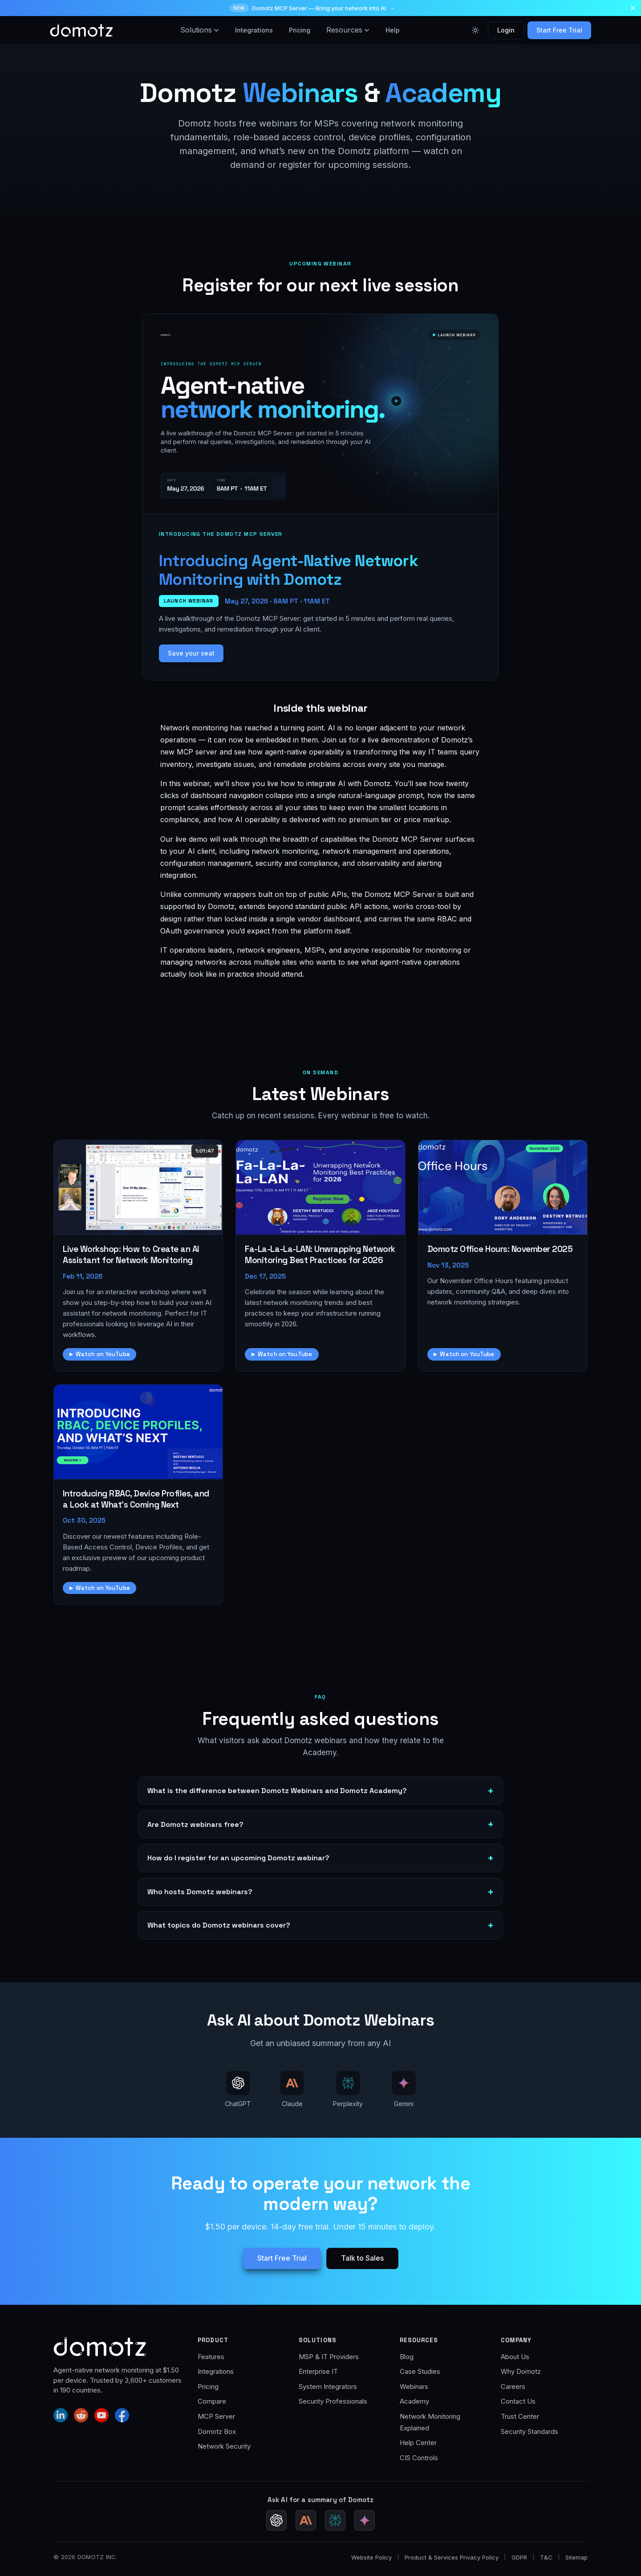  I want to click on [Domotz home], so click(81, 30).